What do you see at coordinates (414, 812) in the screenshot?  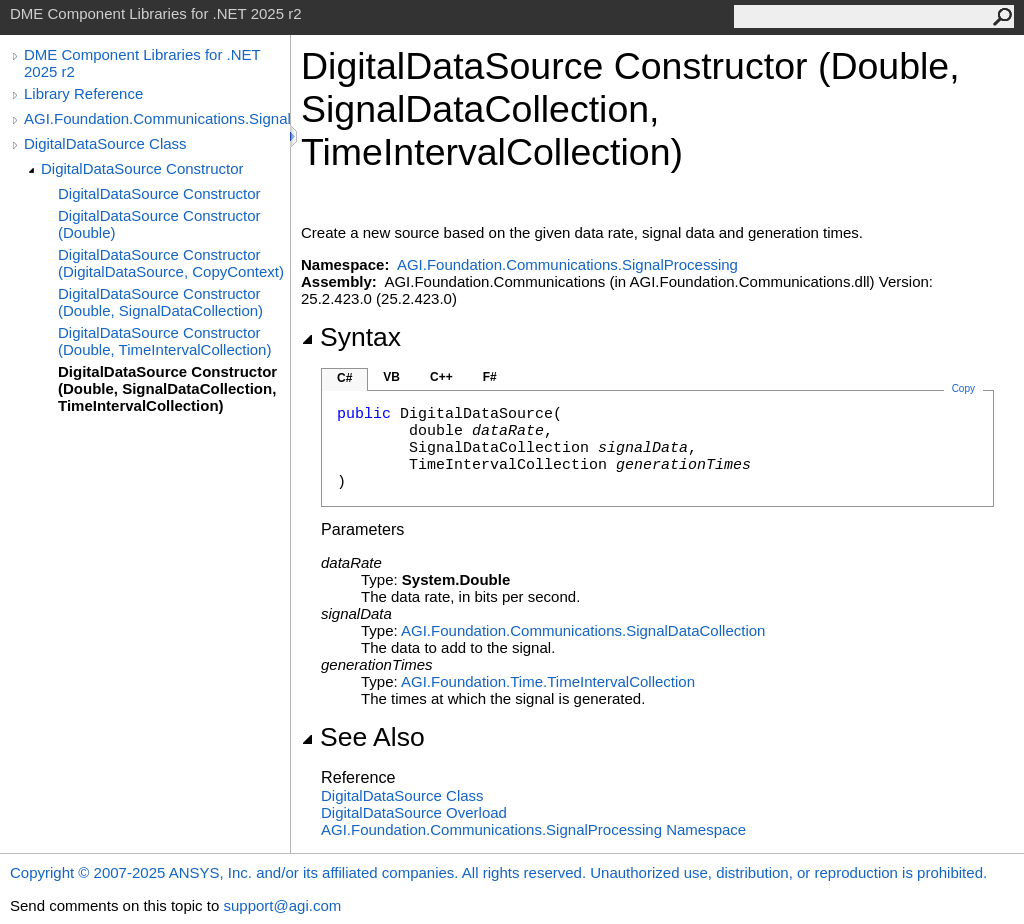 I see `DigitalDataSource Overload` at bounding box center [414, 812].